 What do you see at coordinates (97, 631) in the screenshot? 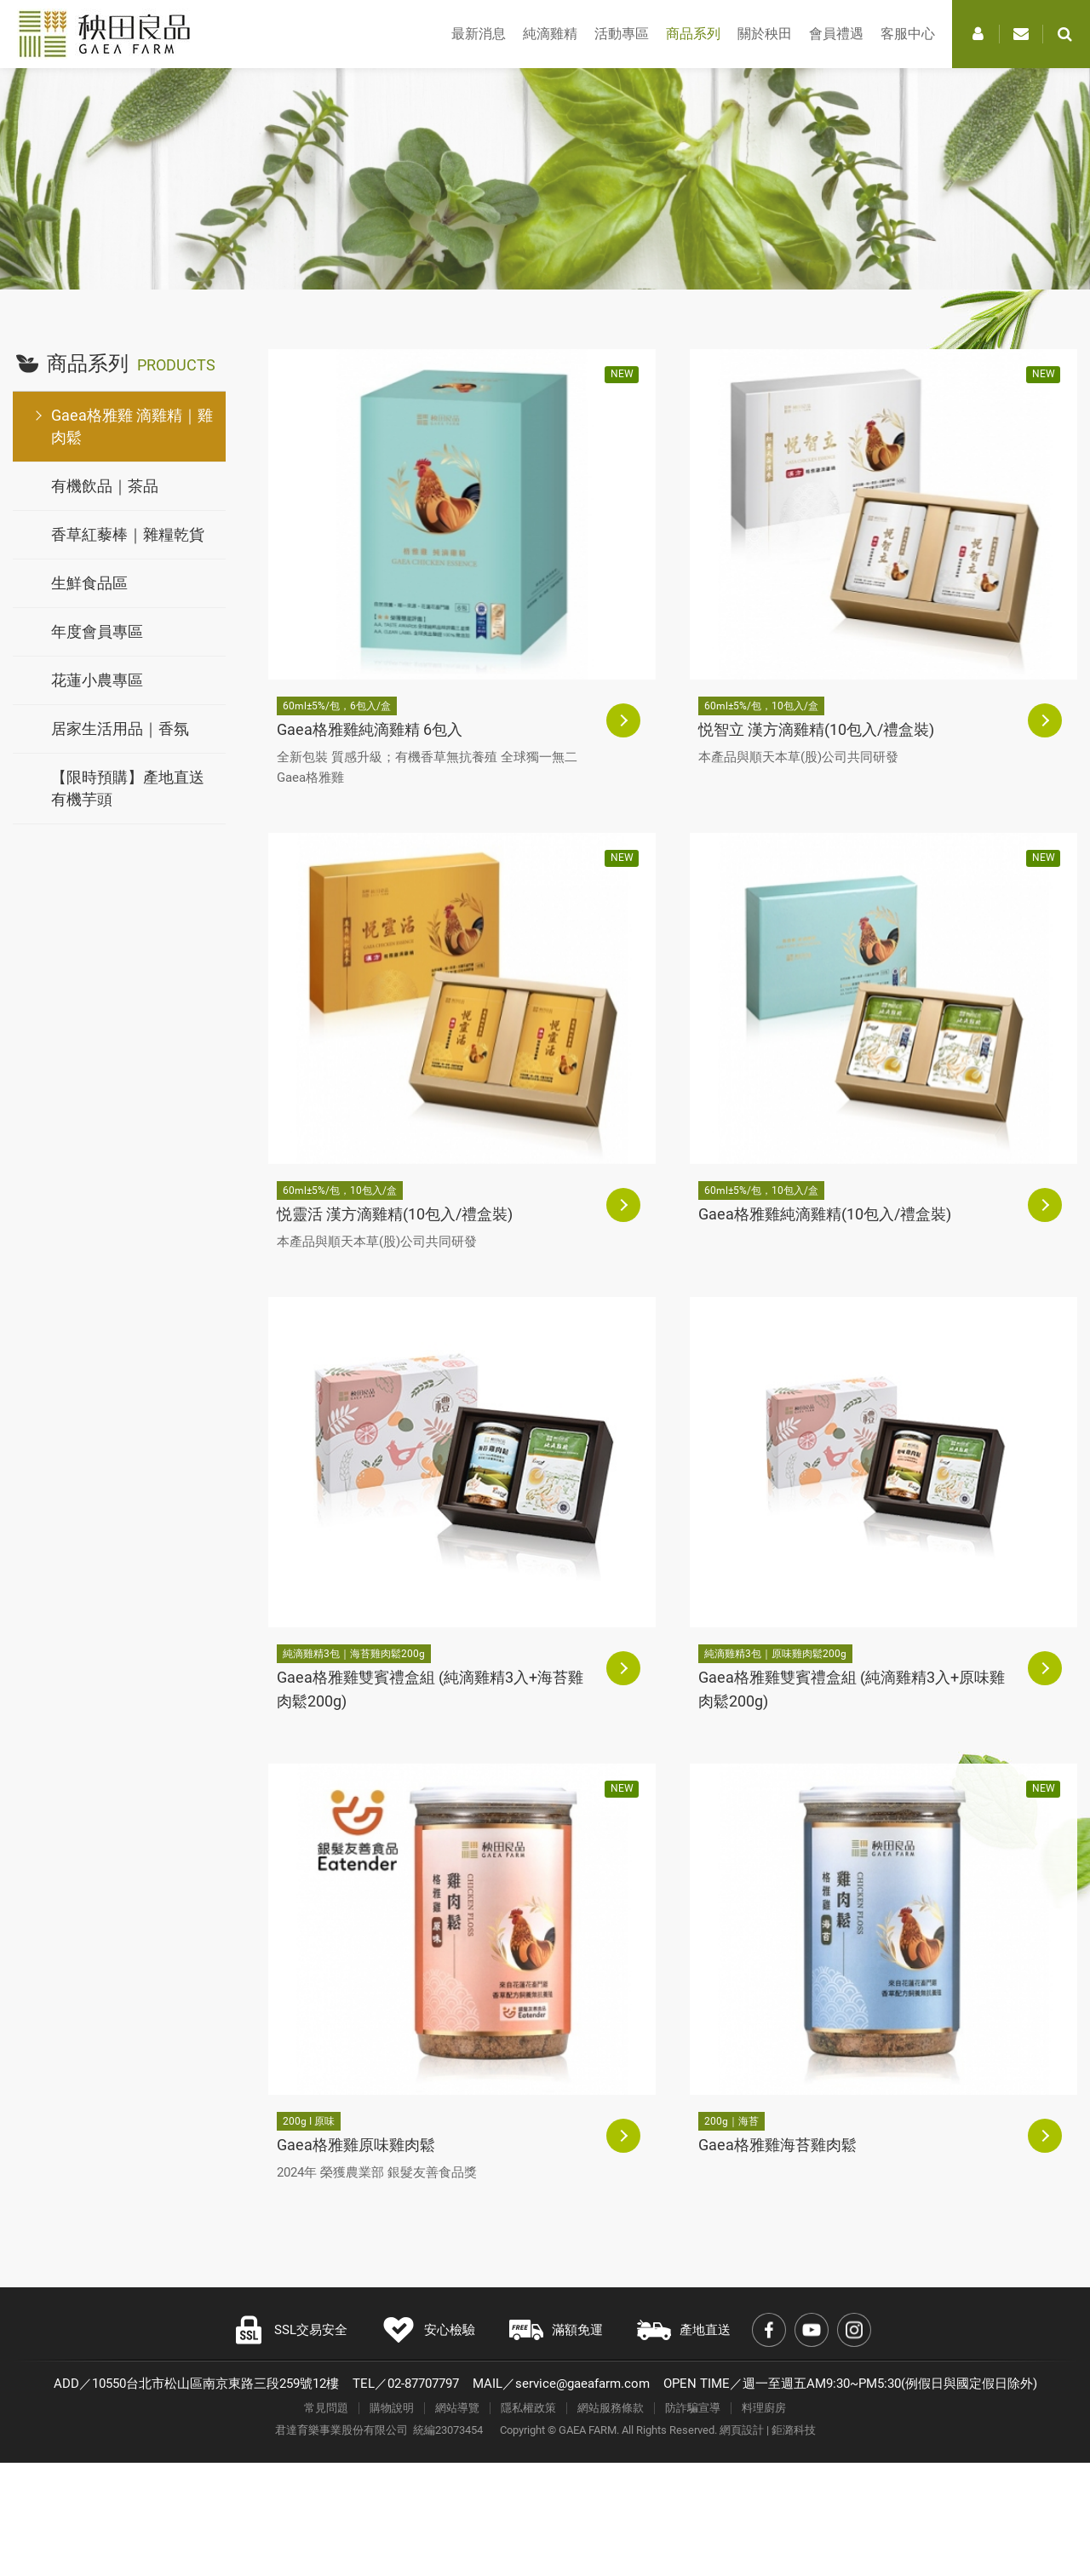
I see `年度會員專區` at bounding box center [97, 631].